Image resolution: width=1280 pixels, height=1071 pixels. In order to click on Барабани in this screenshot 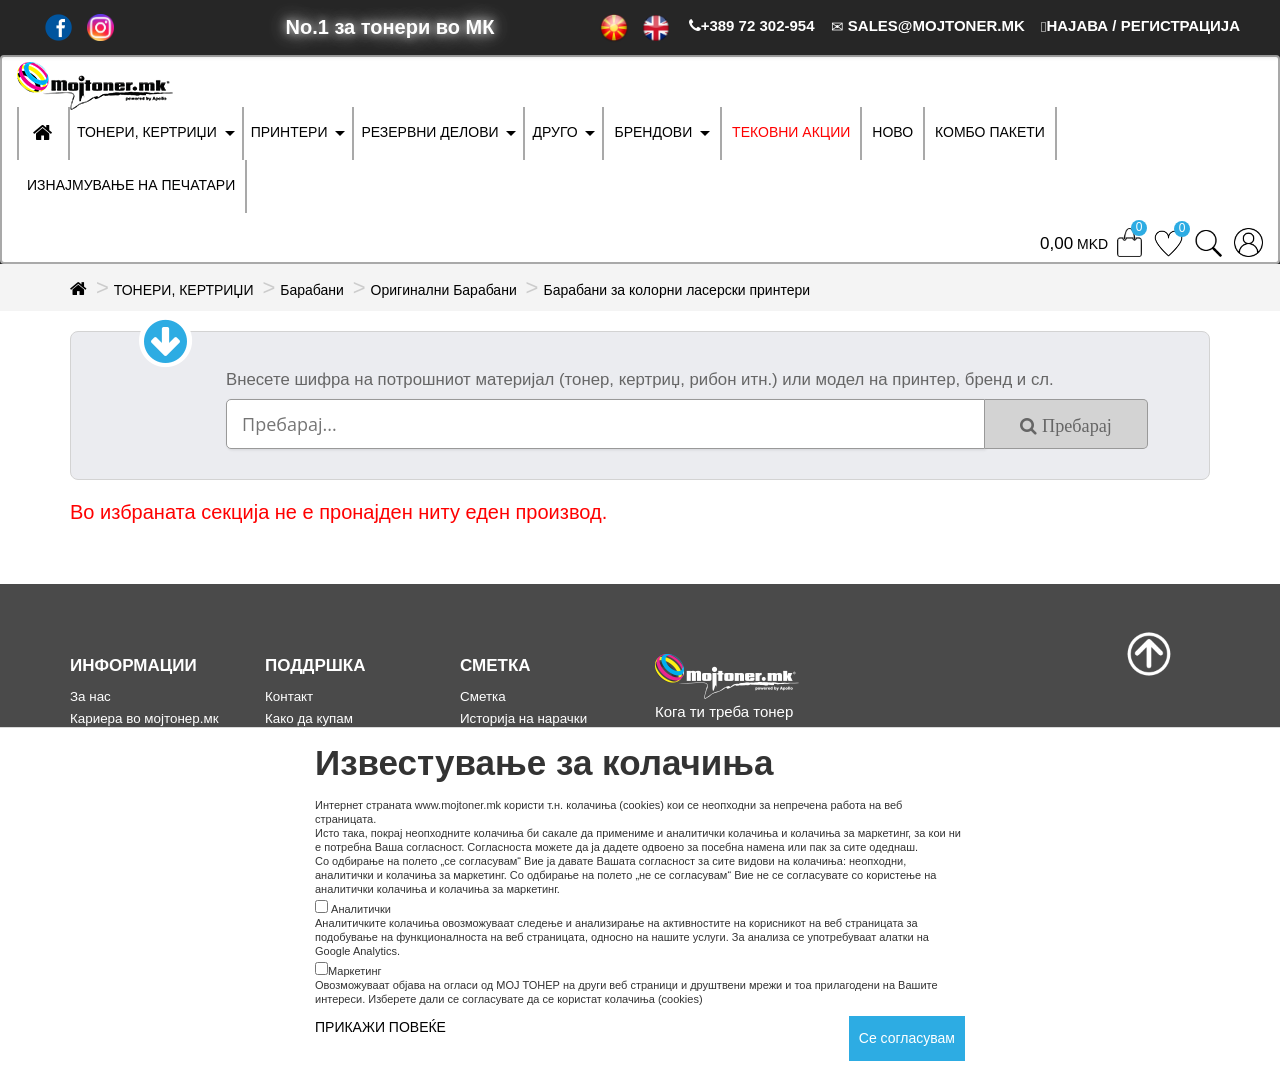, I will do `click(312, 290)`.